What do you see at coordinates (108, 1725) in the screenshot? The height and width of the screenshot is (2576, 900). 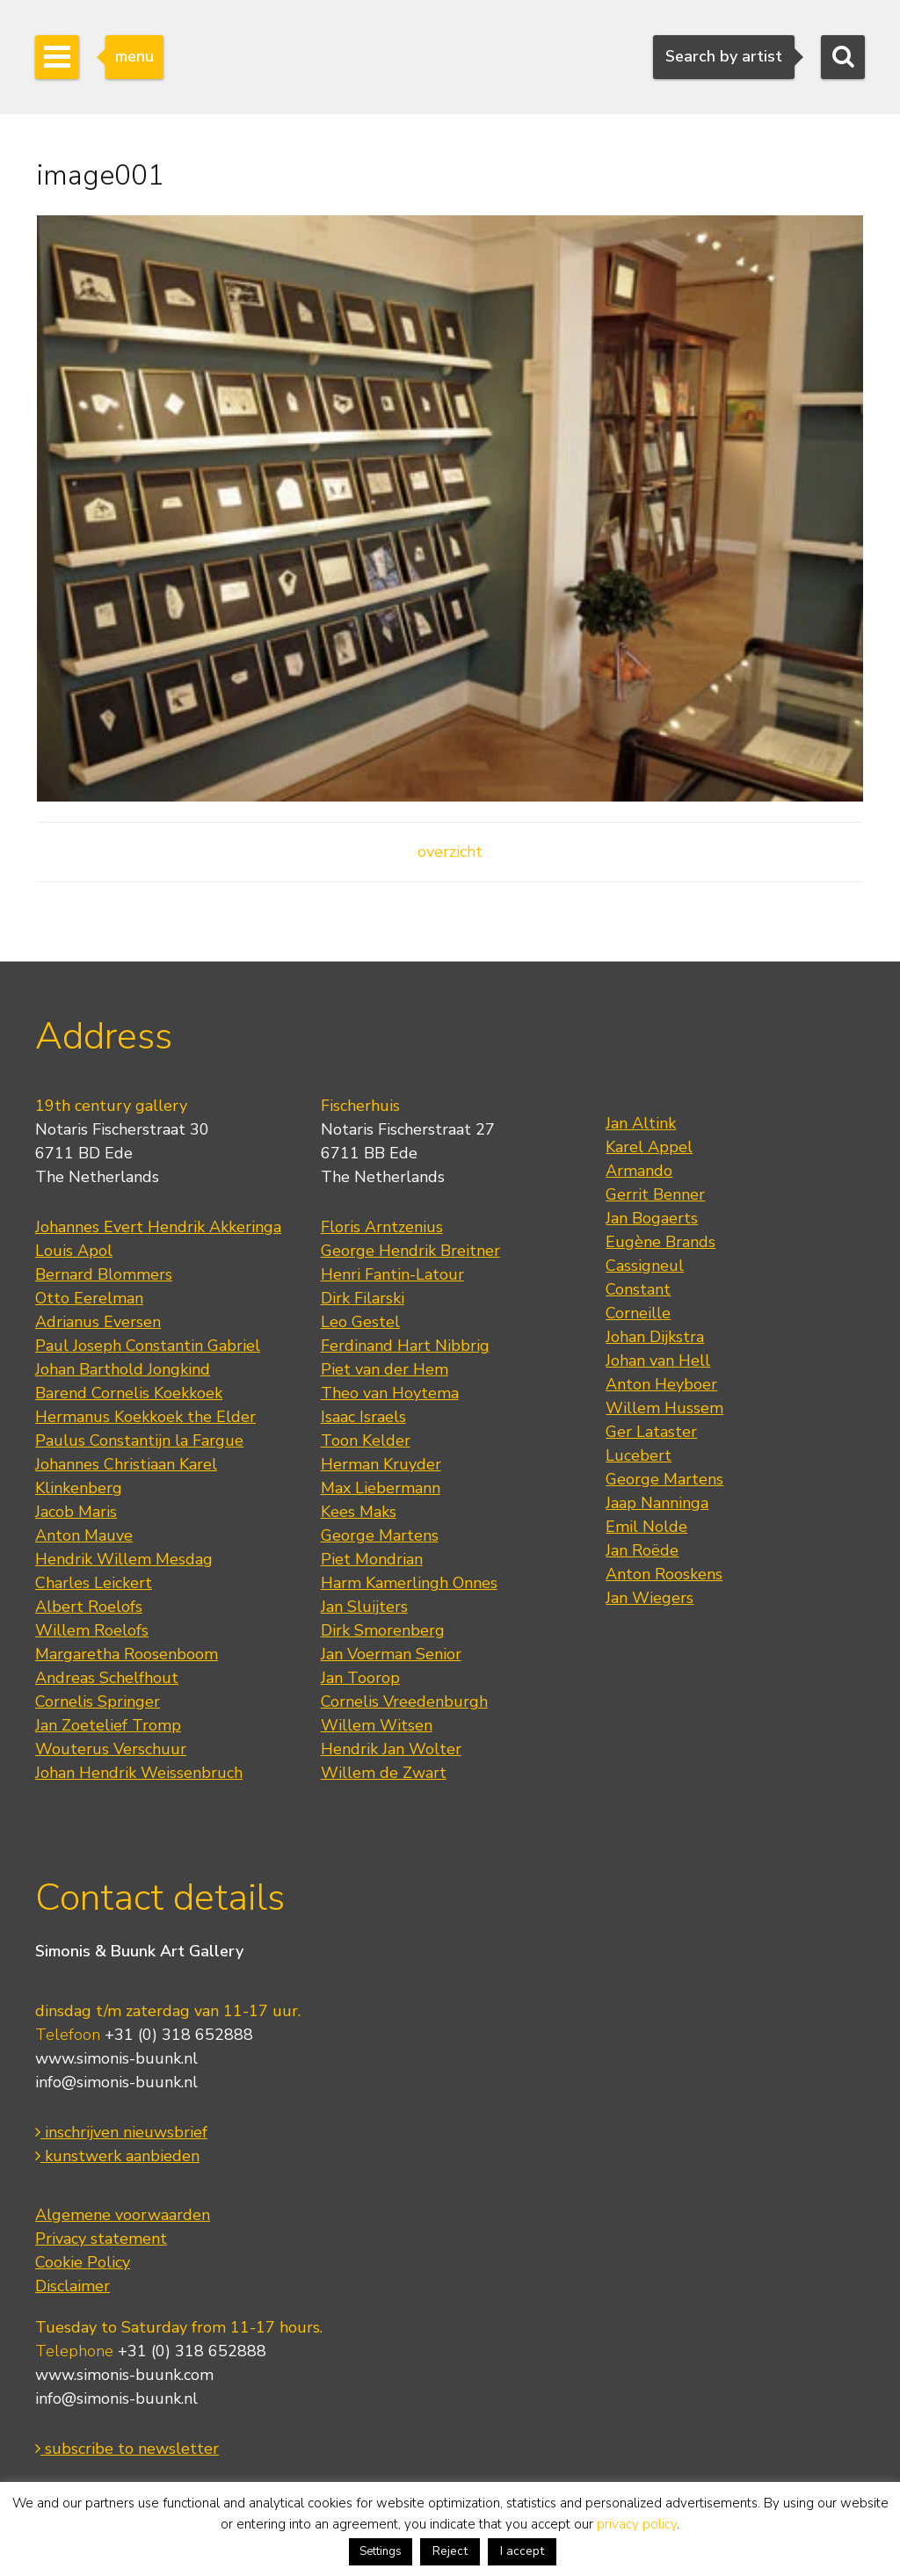 I see `Jan Zoetelief Tromp` at bounding box center [108, 1725].